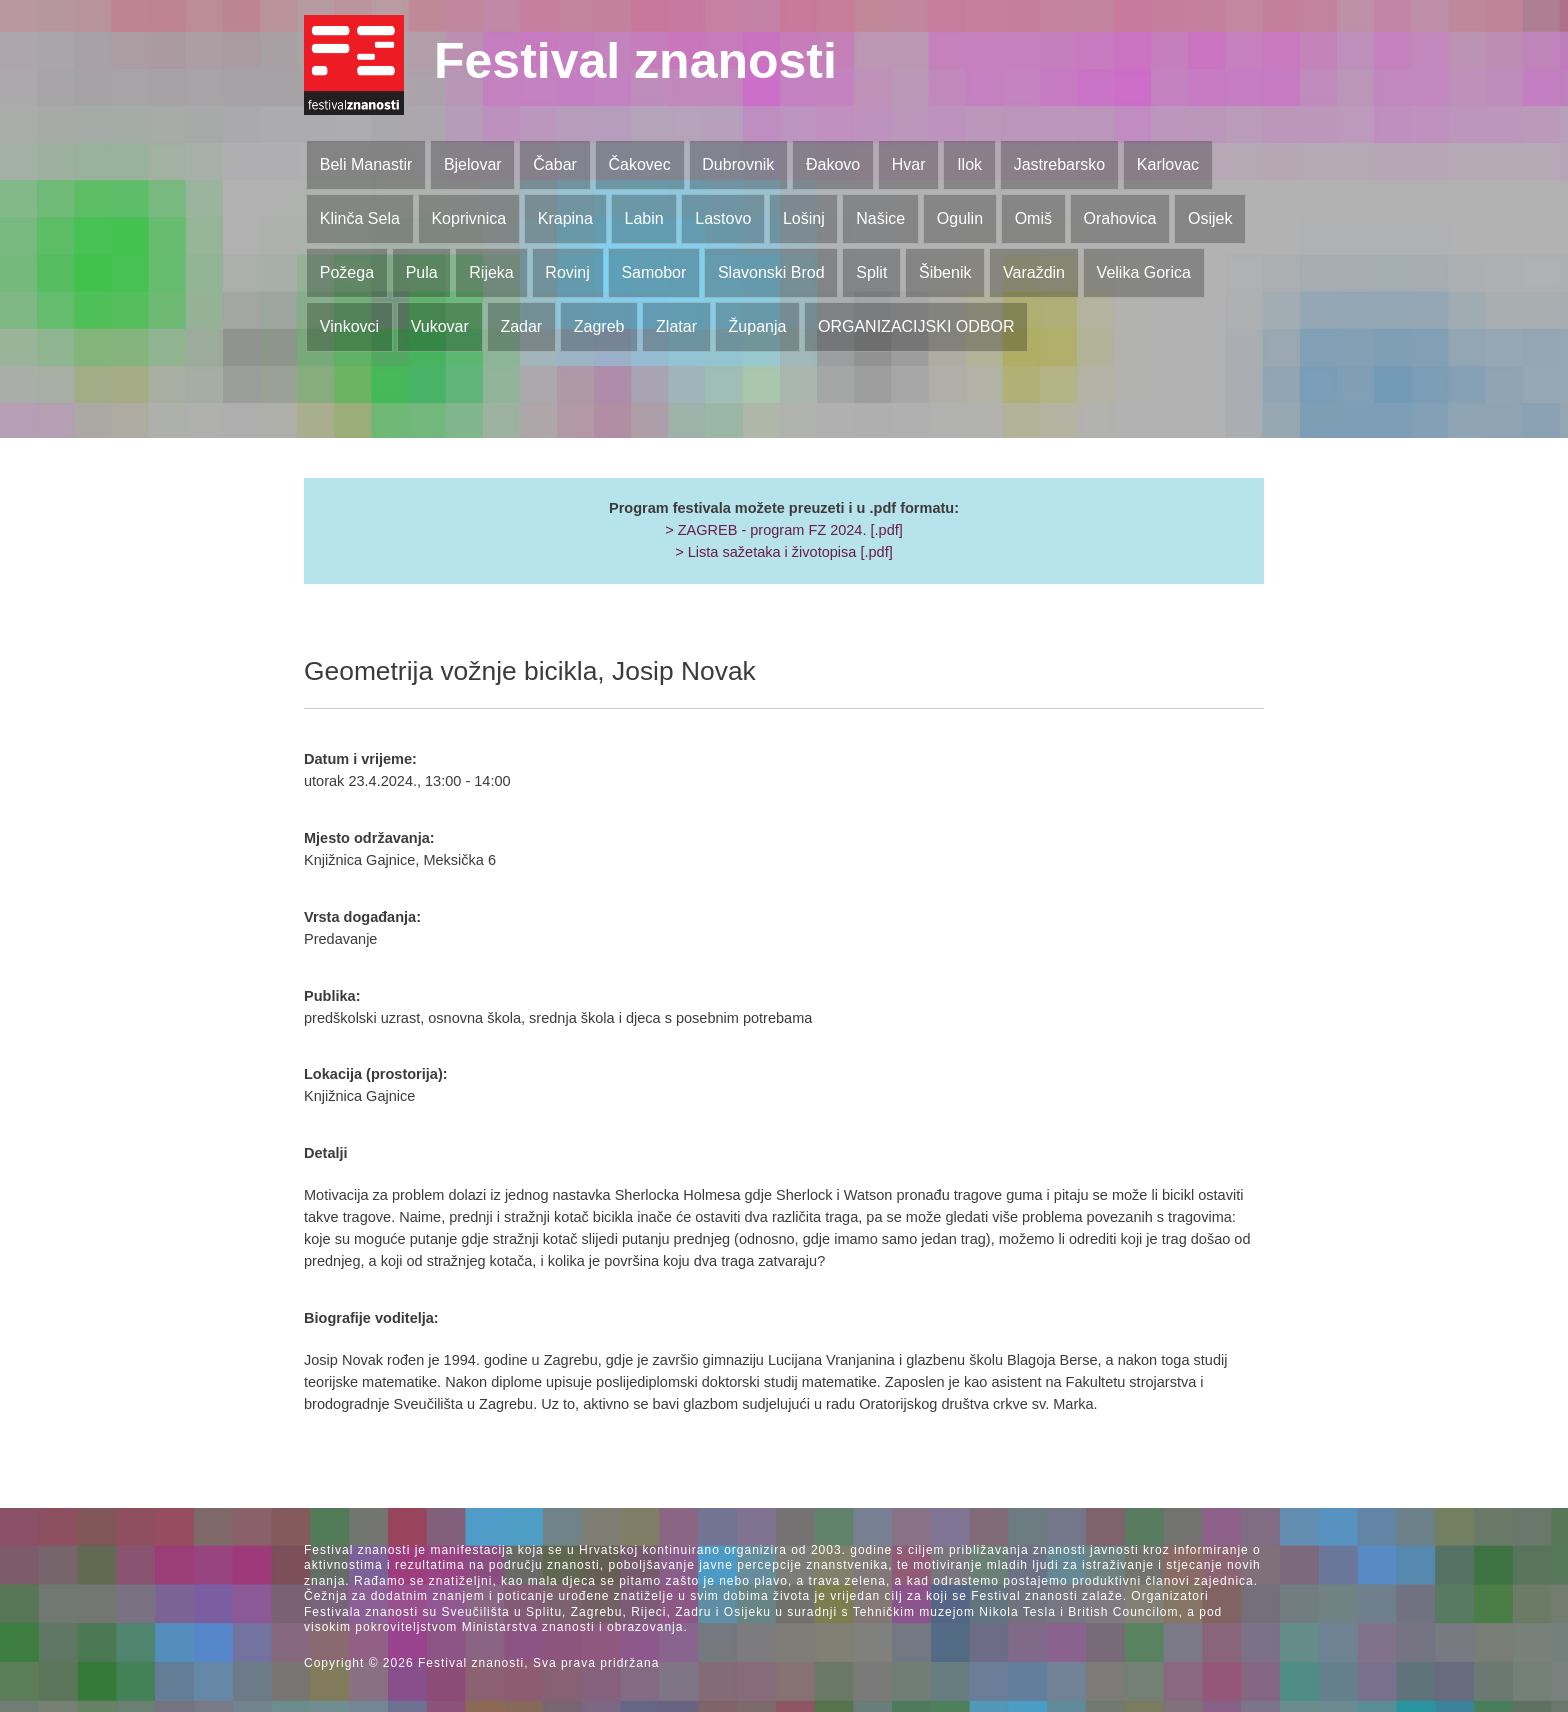  Describe the element at coordinates (1120, 218) in the screenshot. I see `Orahovica` at that location.